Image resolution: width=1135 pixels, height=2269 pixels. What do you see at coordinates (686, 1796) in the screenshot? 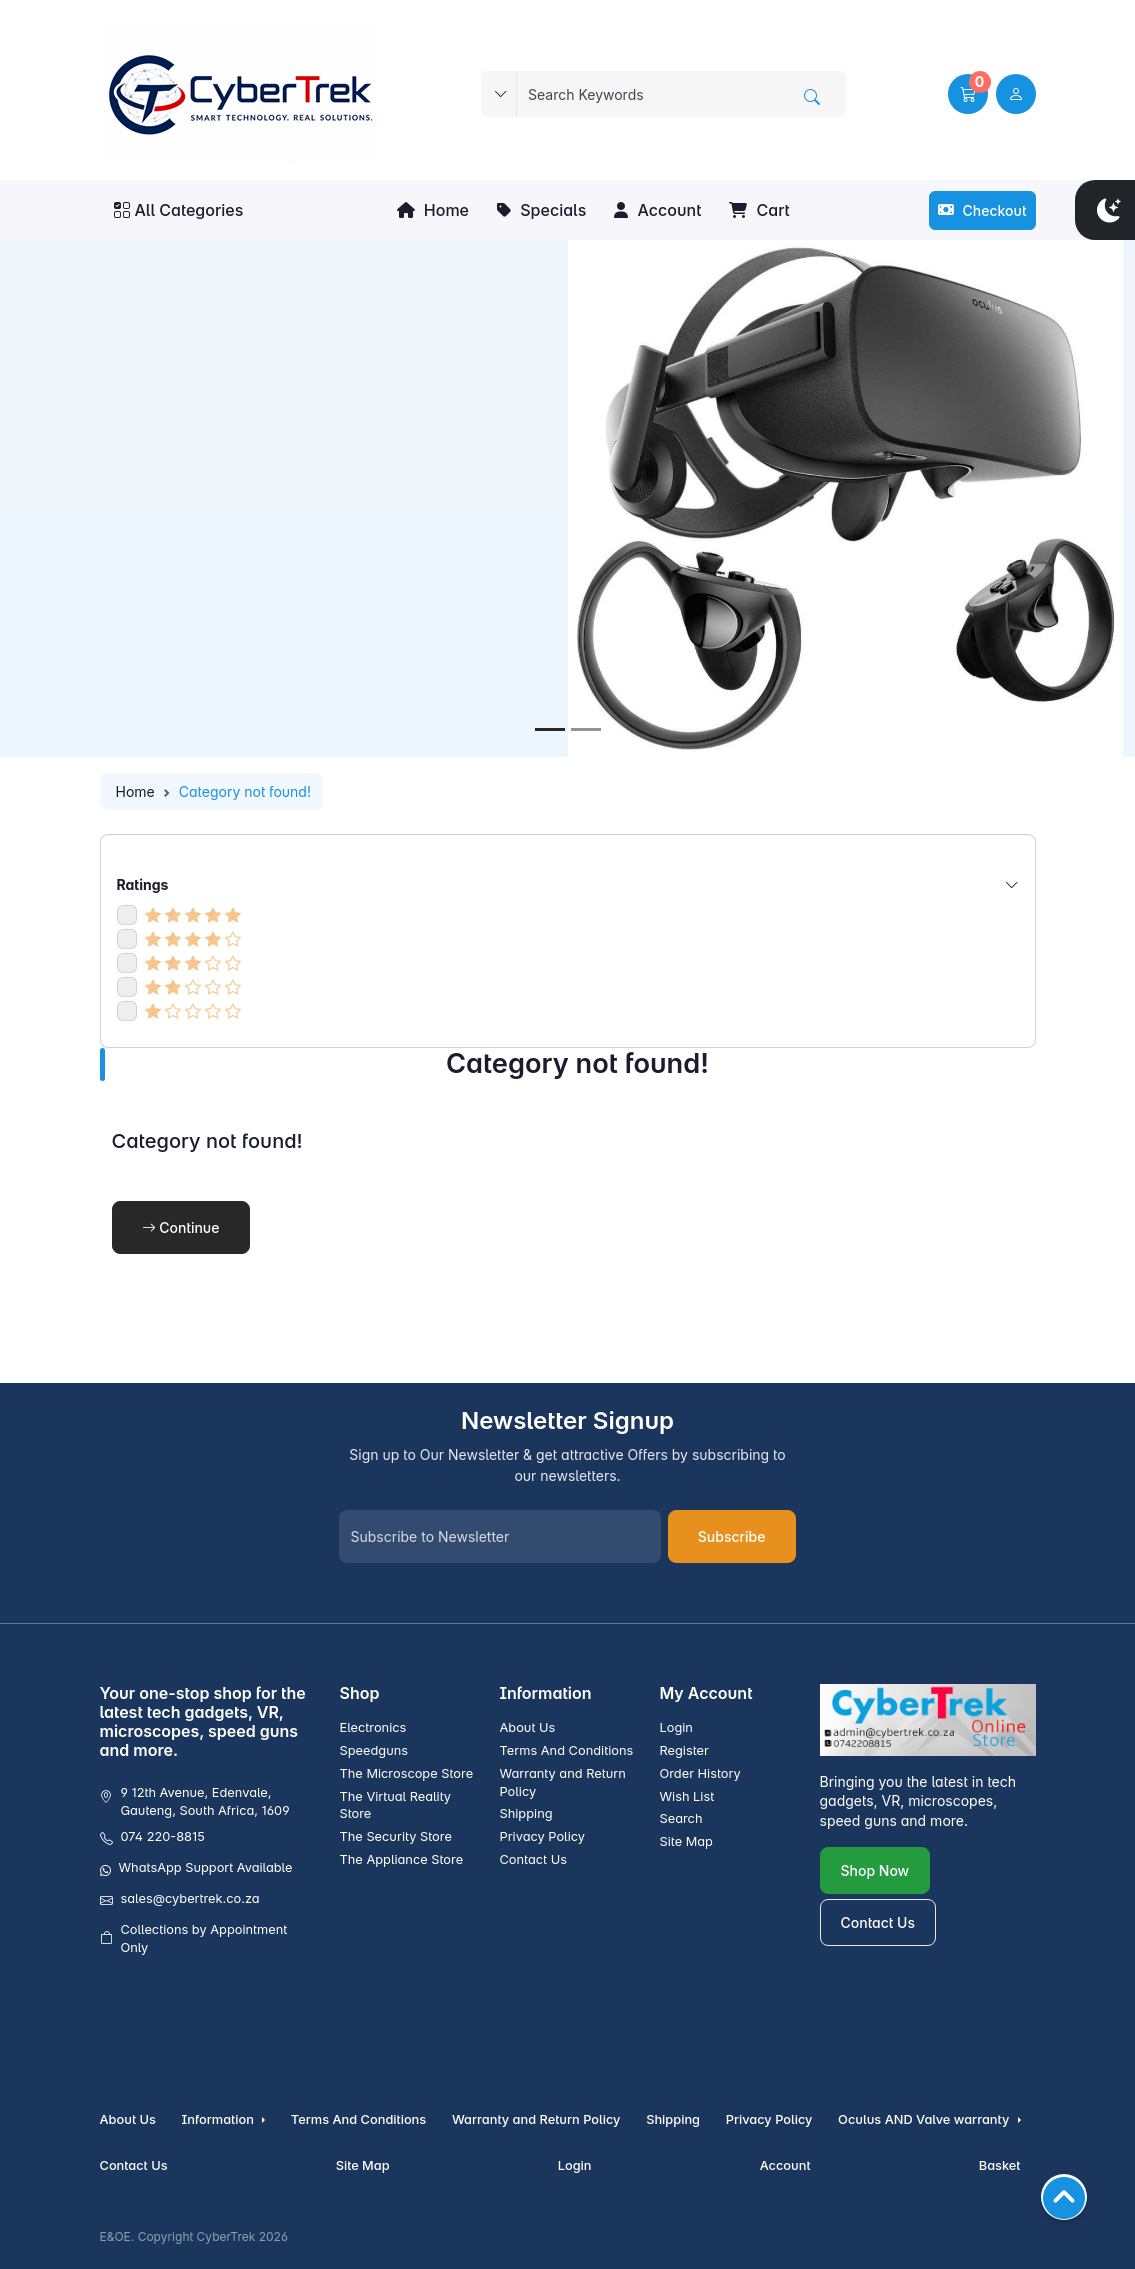
I see `Wish List` at bounding box center [686, 1796].